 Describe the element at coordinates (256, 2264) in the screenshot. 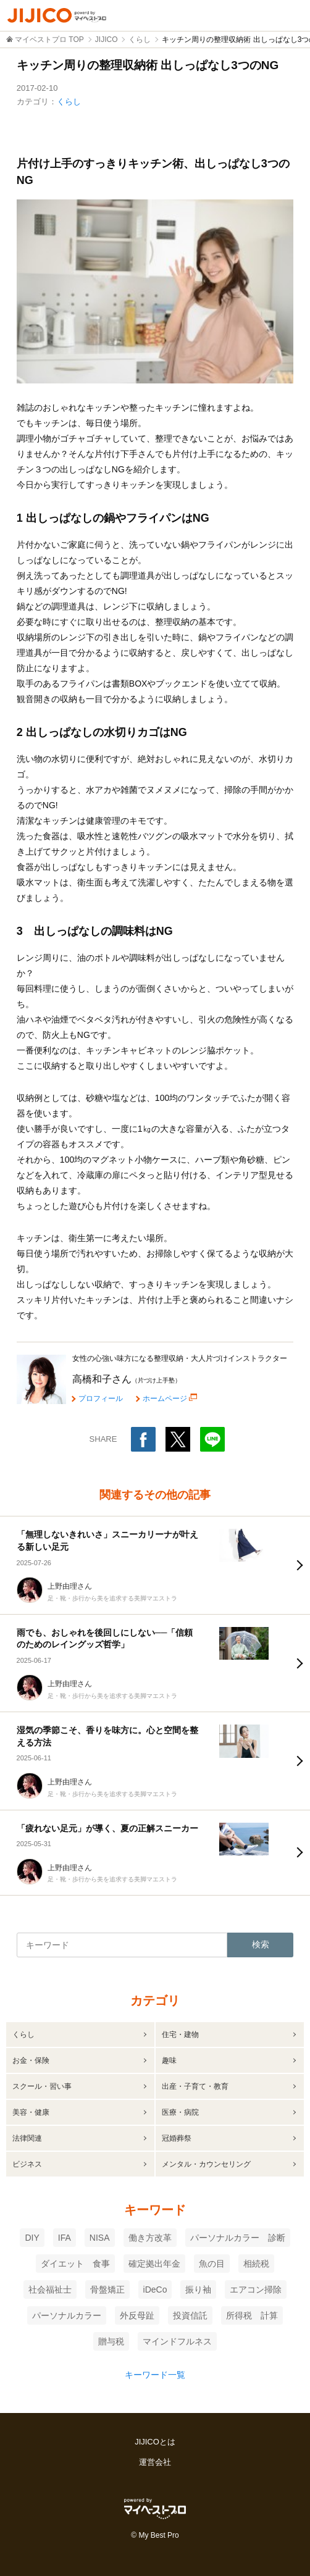

I see `相続税` at that location.